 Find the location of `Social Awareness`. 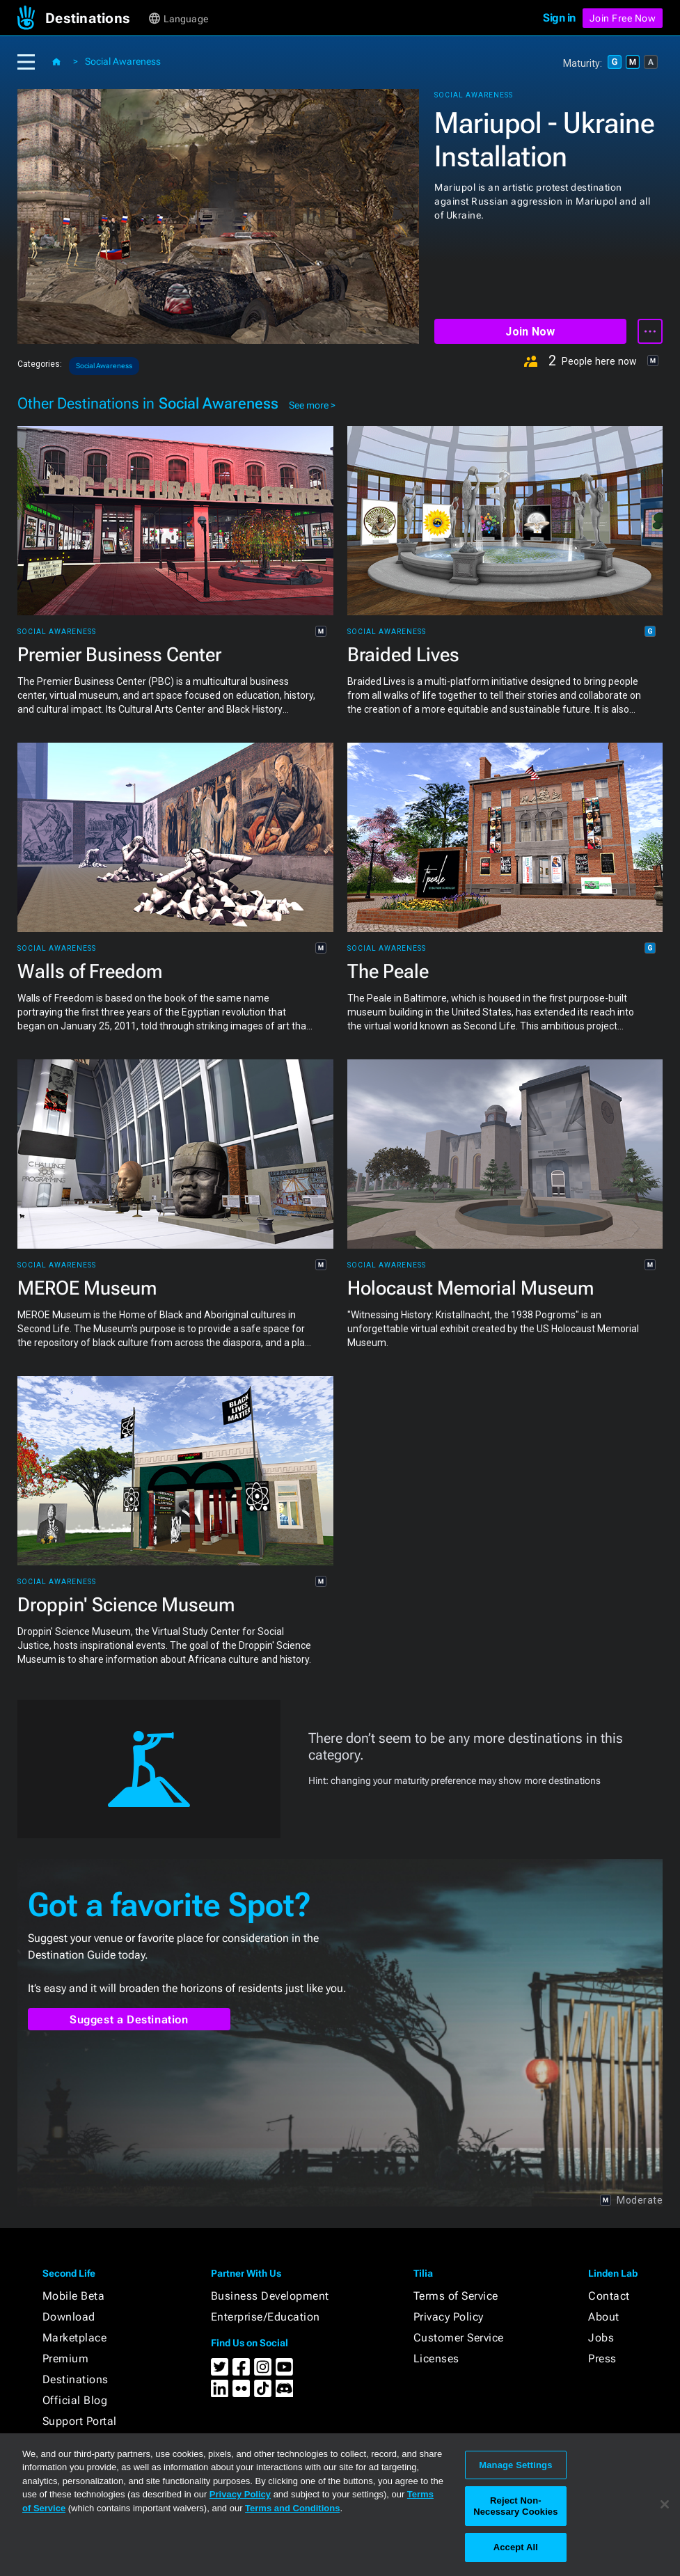

Social Awareness is located at coordinates (123, 61).